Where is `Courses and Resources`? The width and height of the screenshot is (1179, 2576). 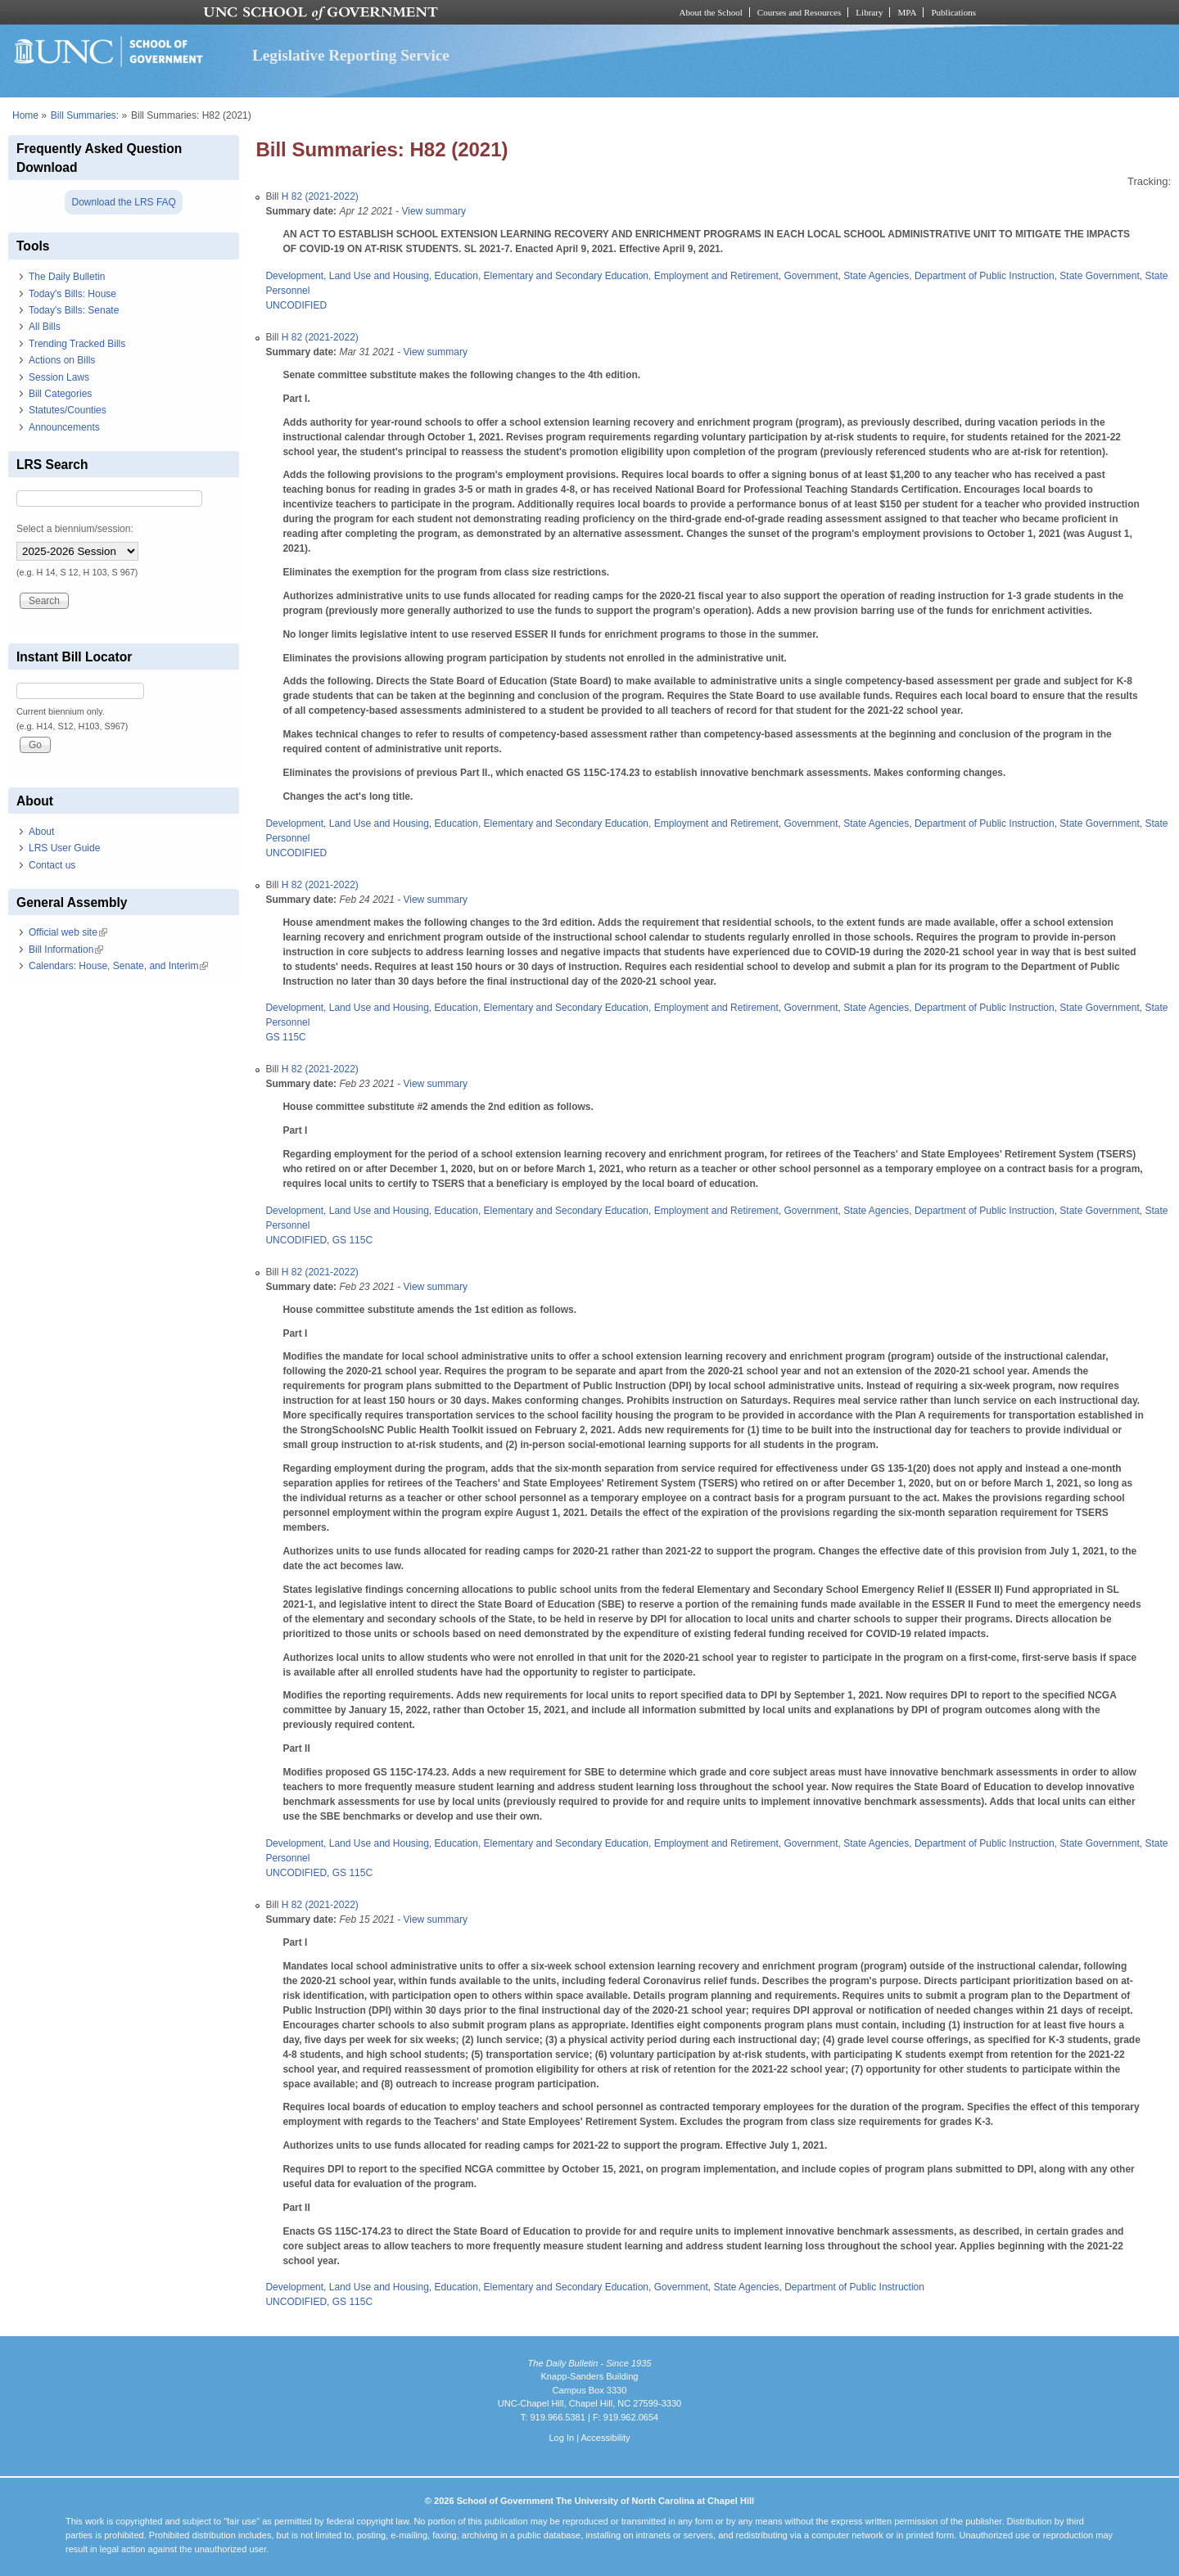
Courses and Resources is located at coordinates (799, 12).